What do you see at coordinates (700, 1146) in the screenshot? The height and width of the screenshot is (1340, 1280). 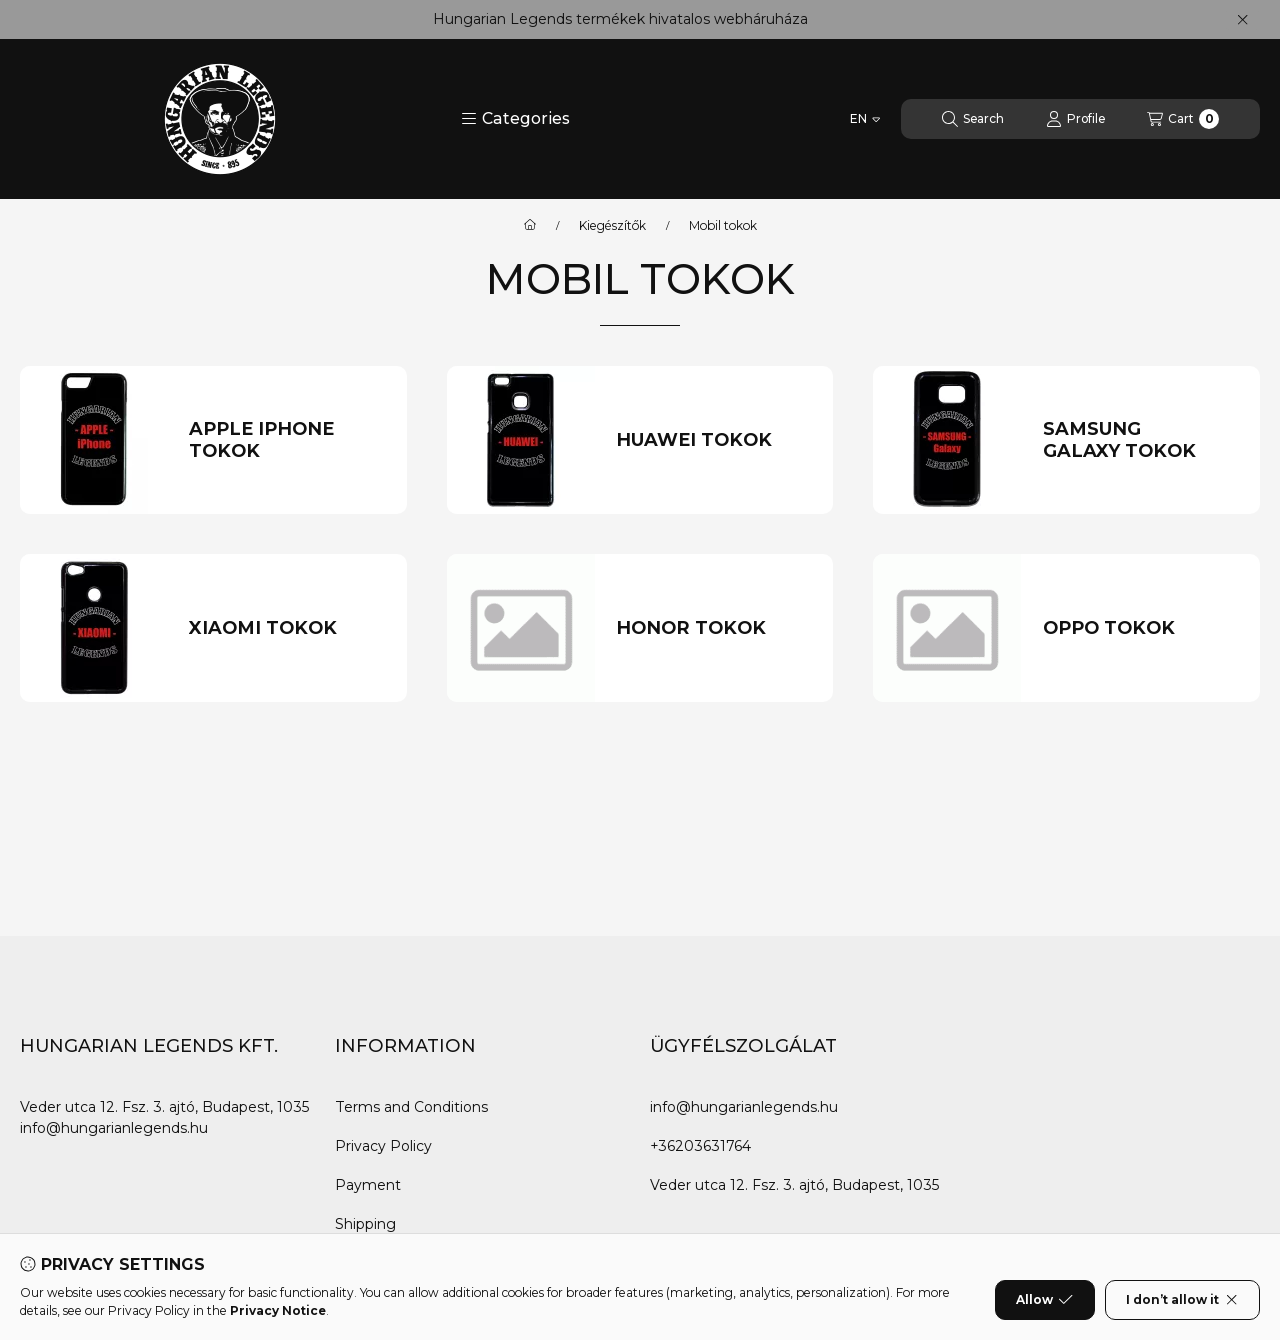 I see `+36203631764` at bounding box center [700, 1146].